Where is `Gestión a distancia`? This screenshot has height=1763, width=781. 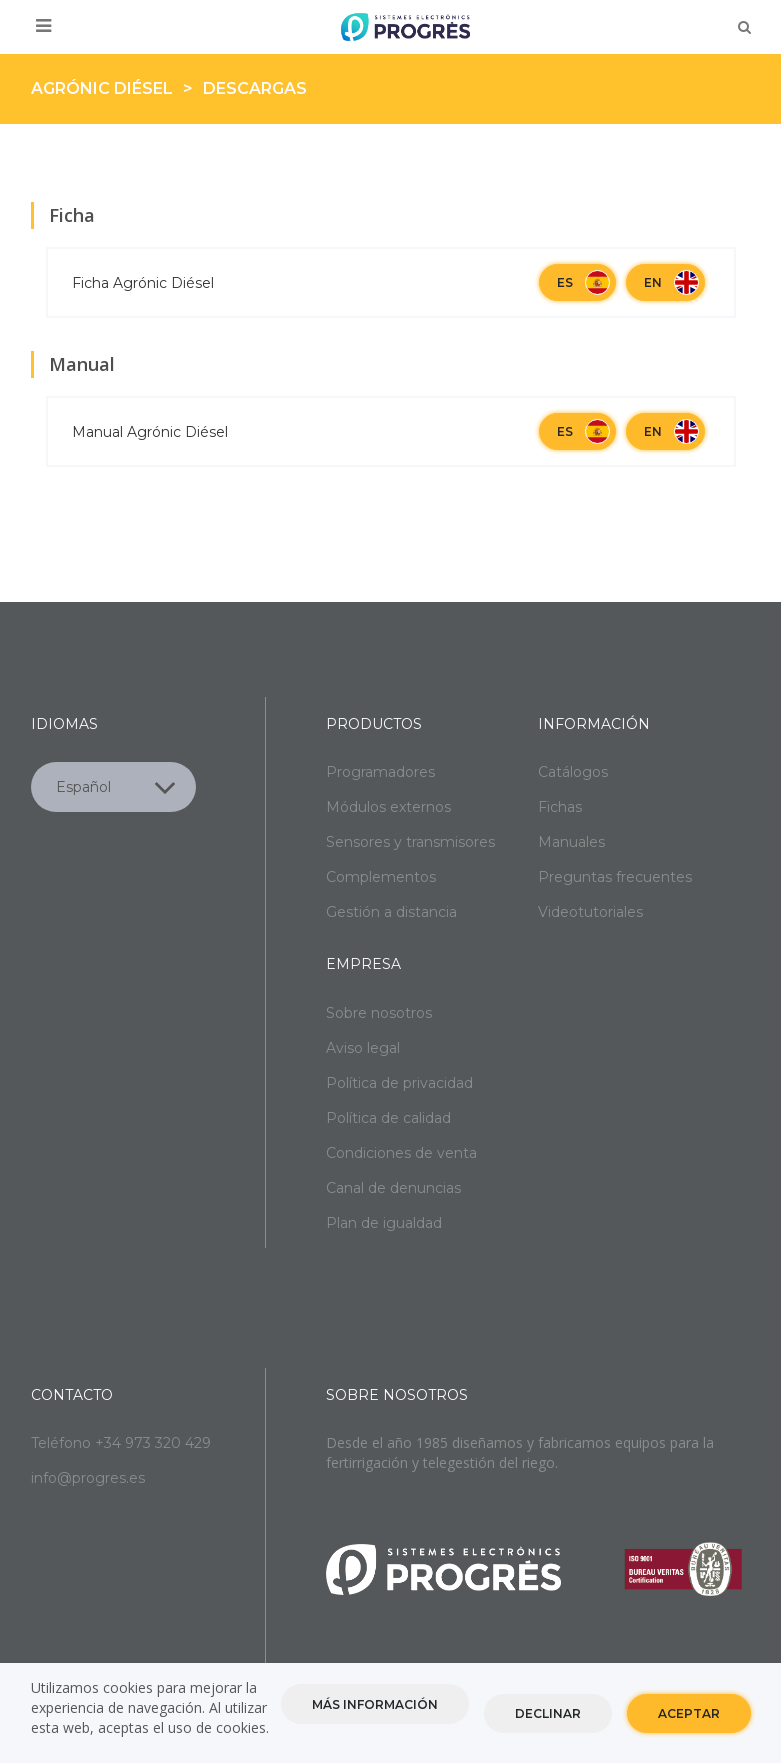
Gestión a distancia is located at coordinates (391, 912).